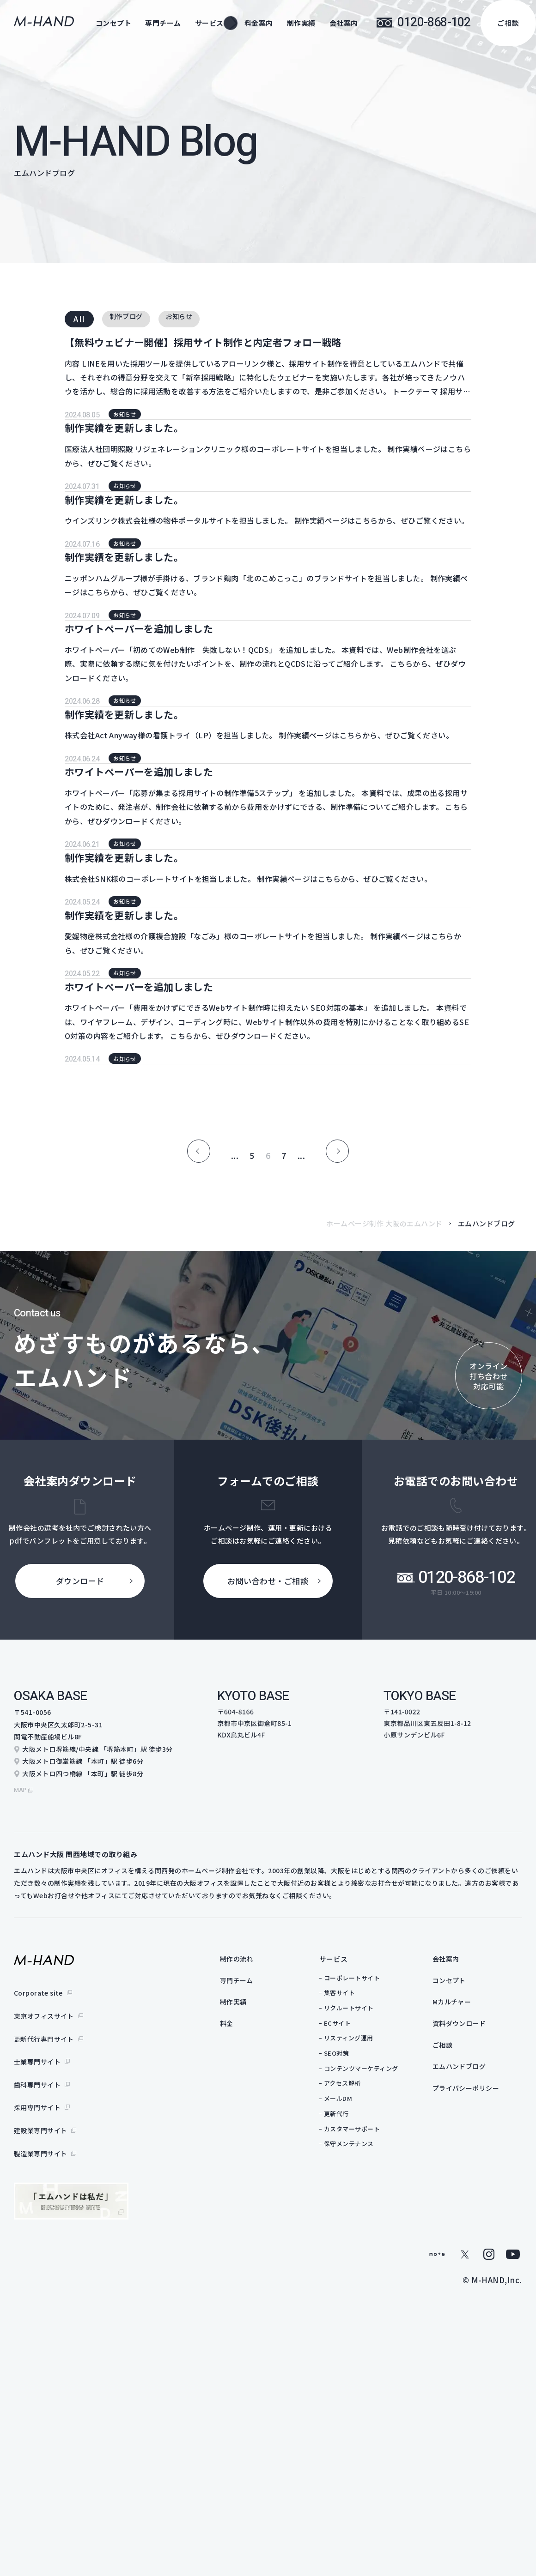  What do you see at coordinates (37, 2409) in the screenshot?
I see `採用専門サイト` at bounding box center [37, 2409].